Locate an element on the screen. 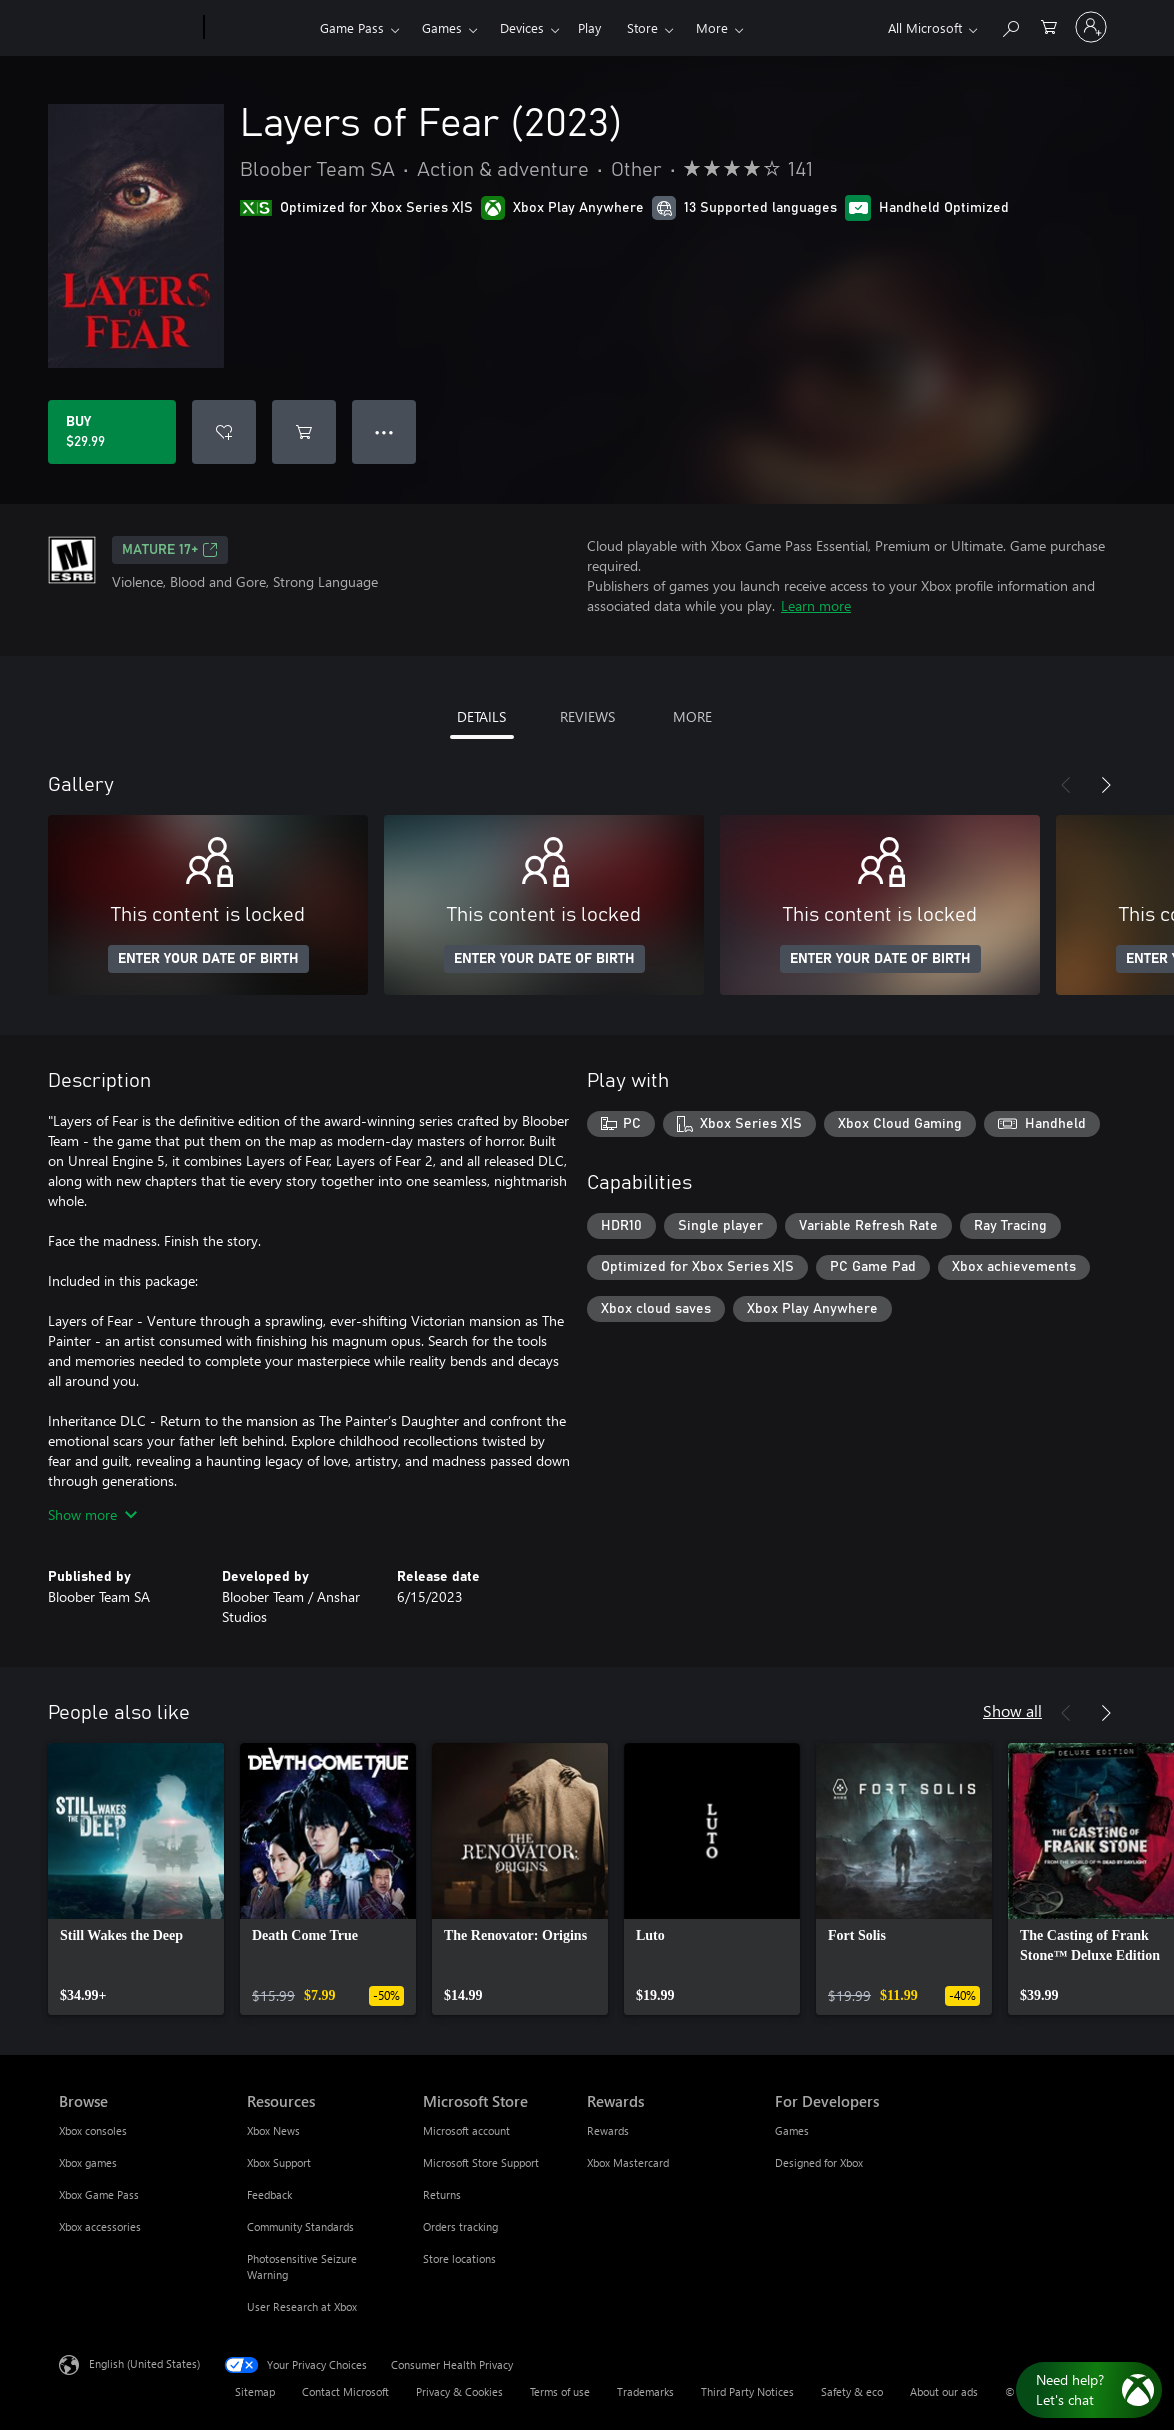 The image size is (1174, 2430). MORE [tab] is located at coordinates (692, 716).